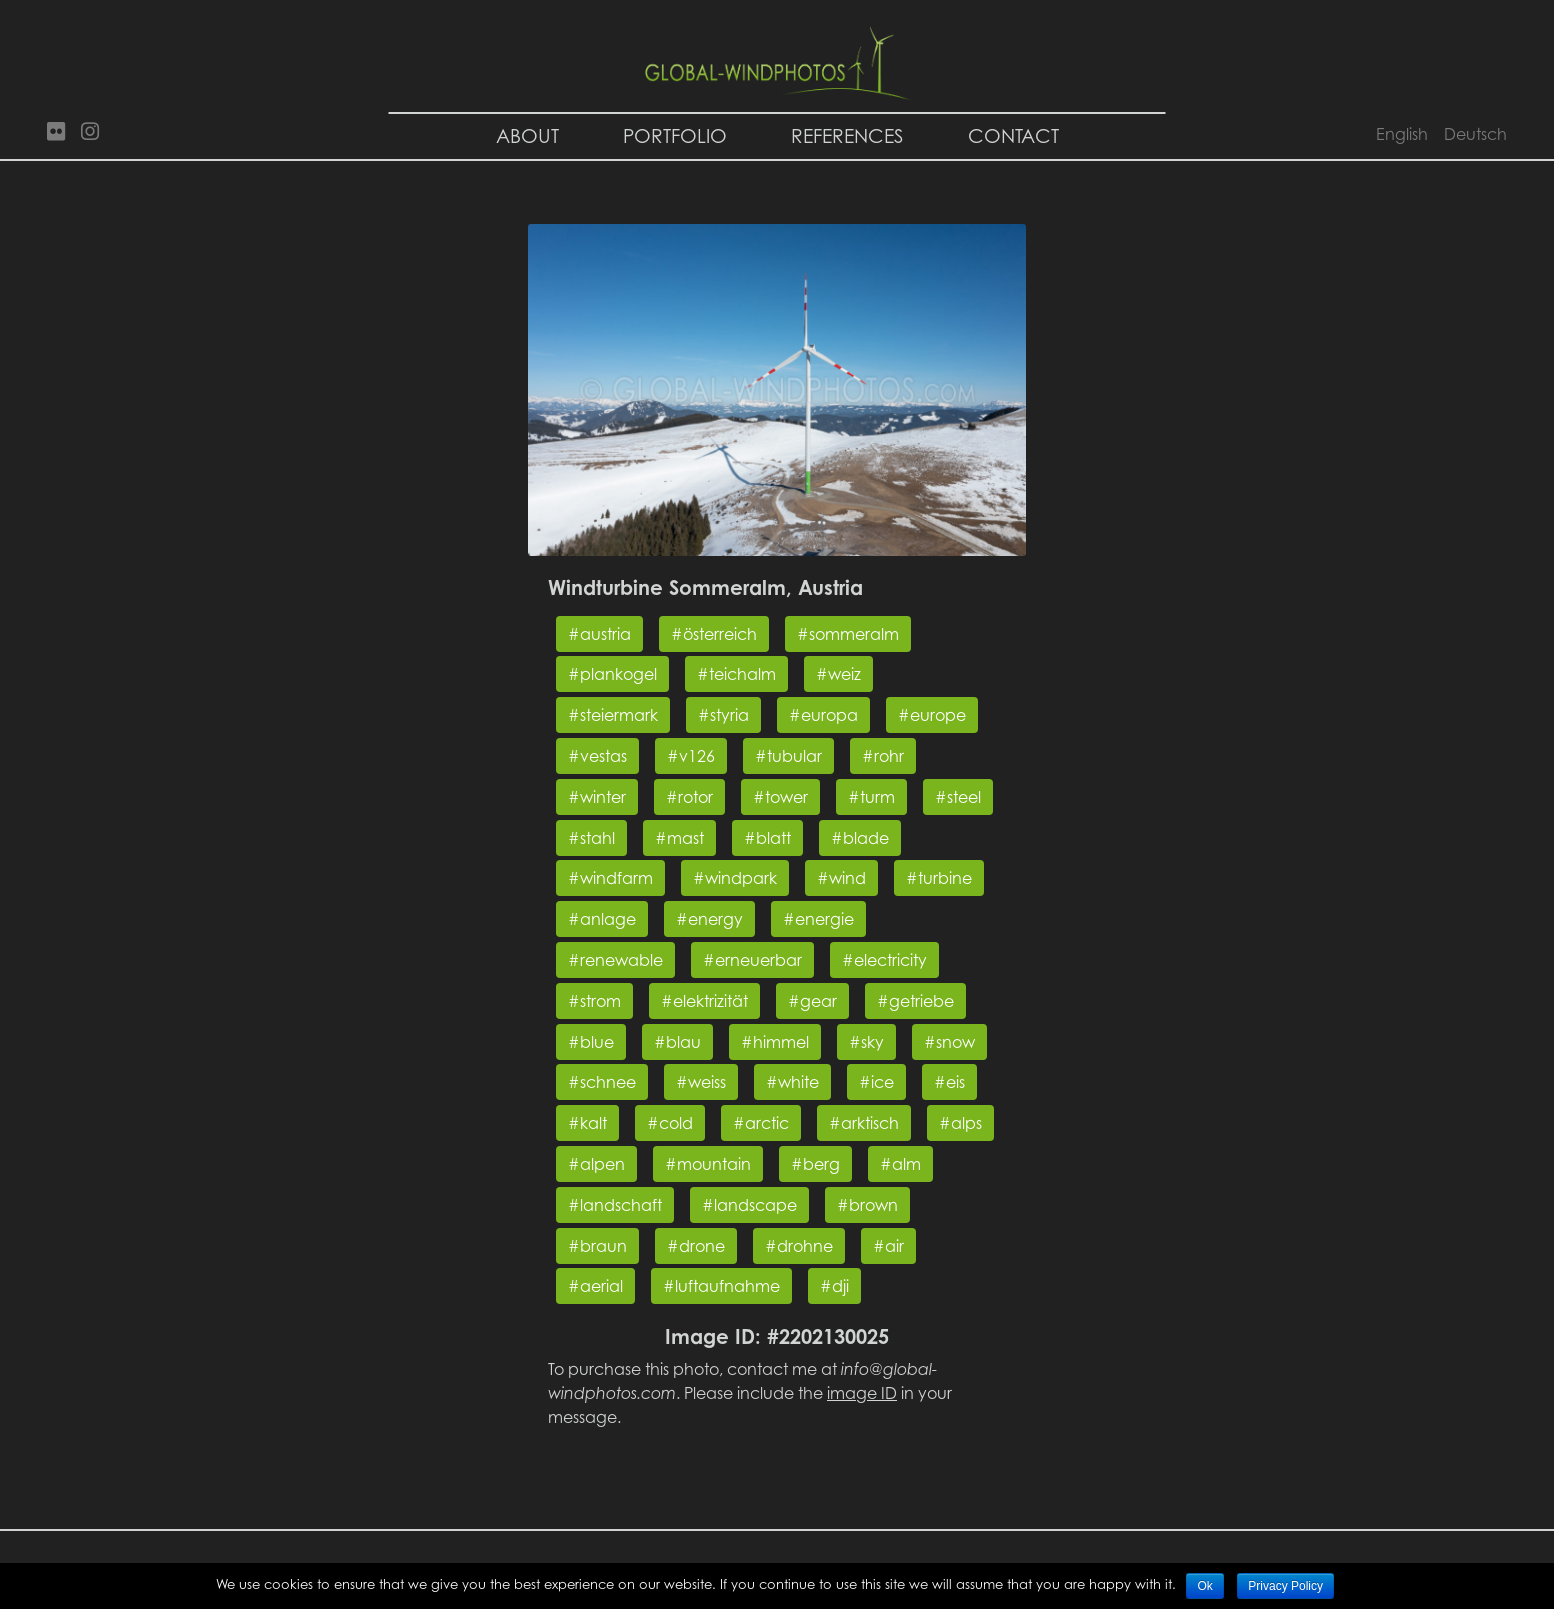 The height and width of the screenshot is (1609, 1554). Describe the element at coordinates (1475, 134) in the screenshot. I see `Deutsch` at that location.